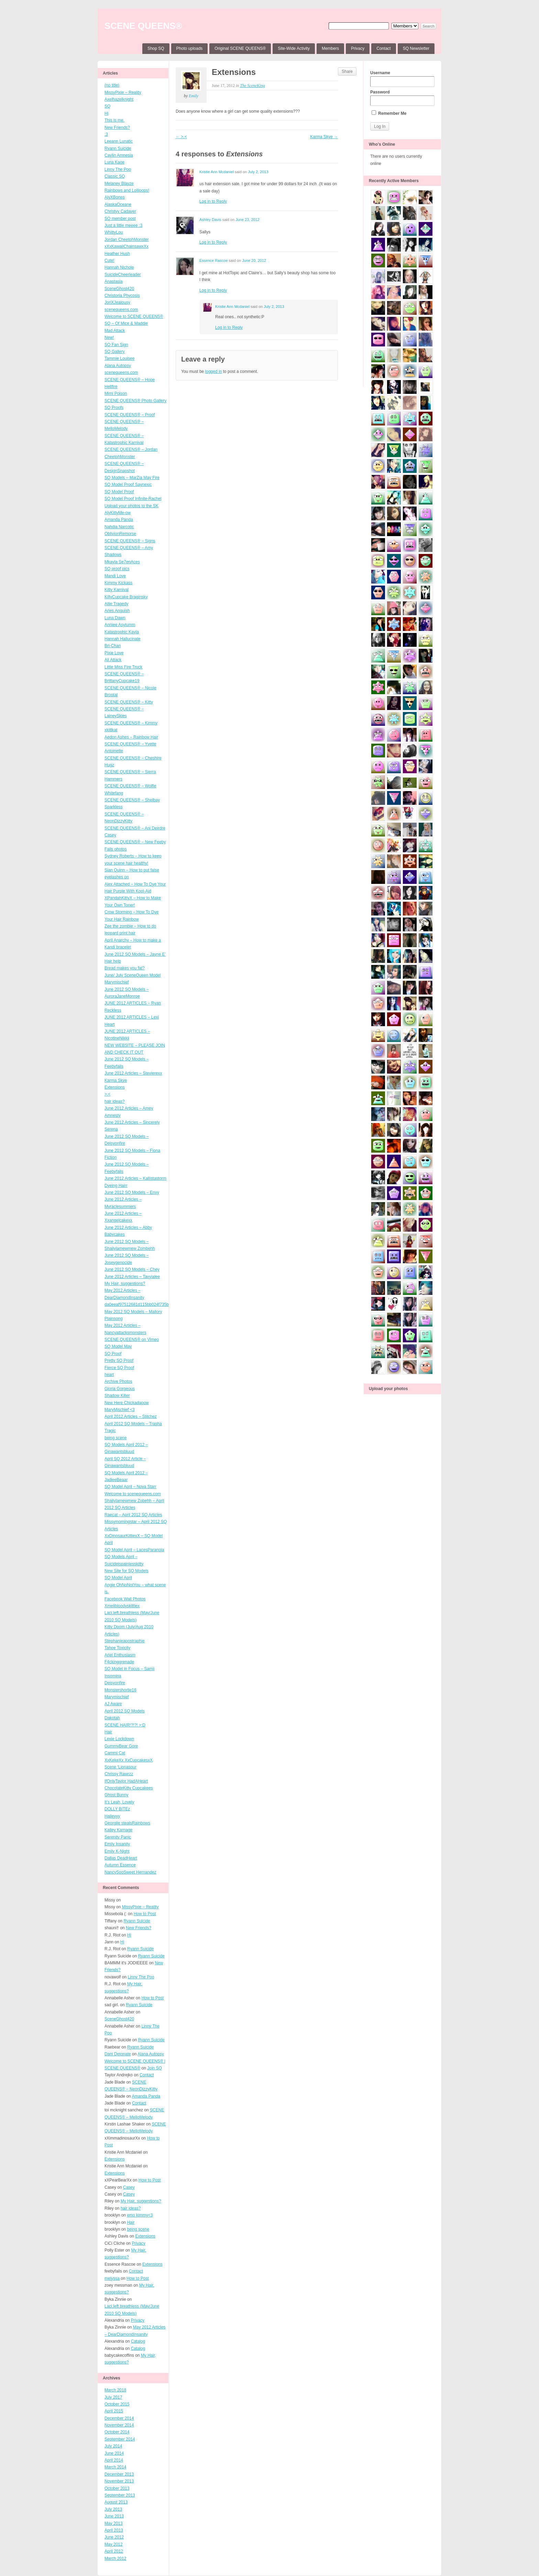 This screenshot has height=2576, width=539. What do you see at coordinates (124, 1641) in the screenshot?
I see `Stephanieapostraphie` at bounding box center [124, 1641].